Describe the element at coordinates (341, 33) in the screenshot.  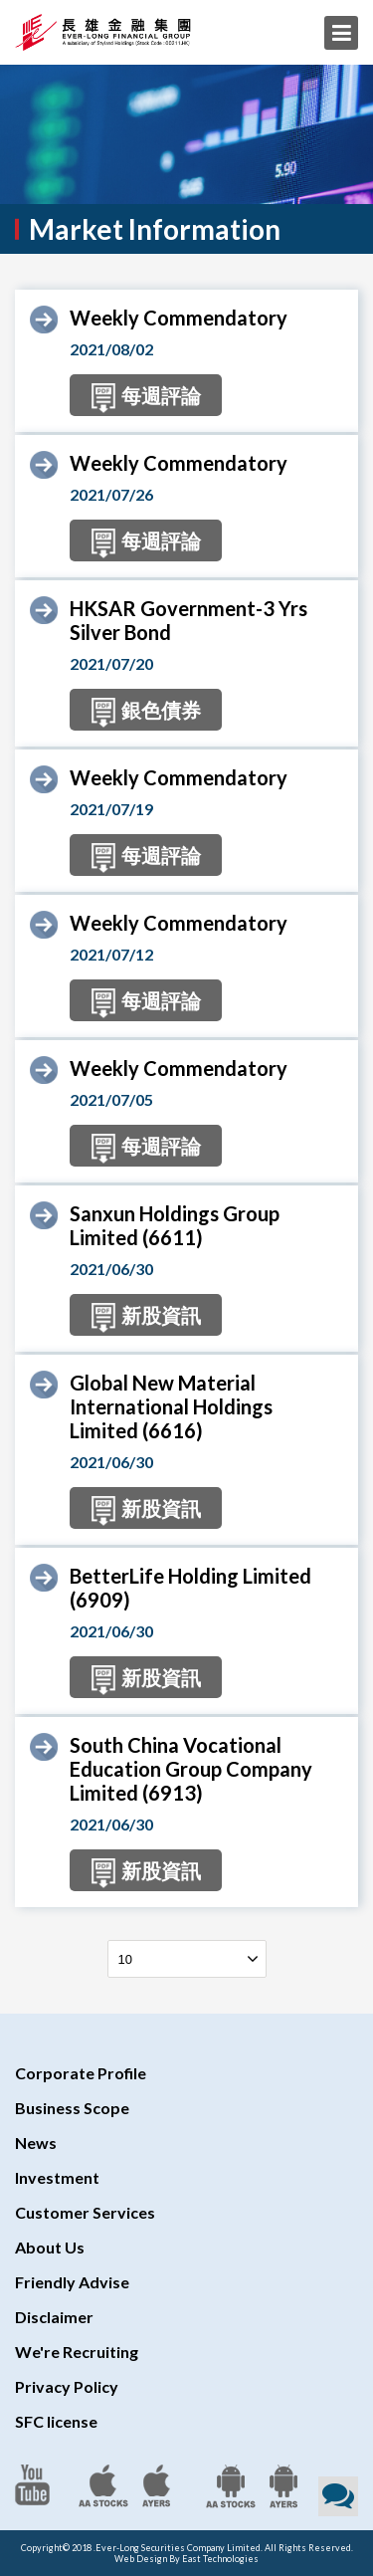
I see `Menu` at that location.